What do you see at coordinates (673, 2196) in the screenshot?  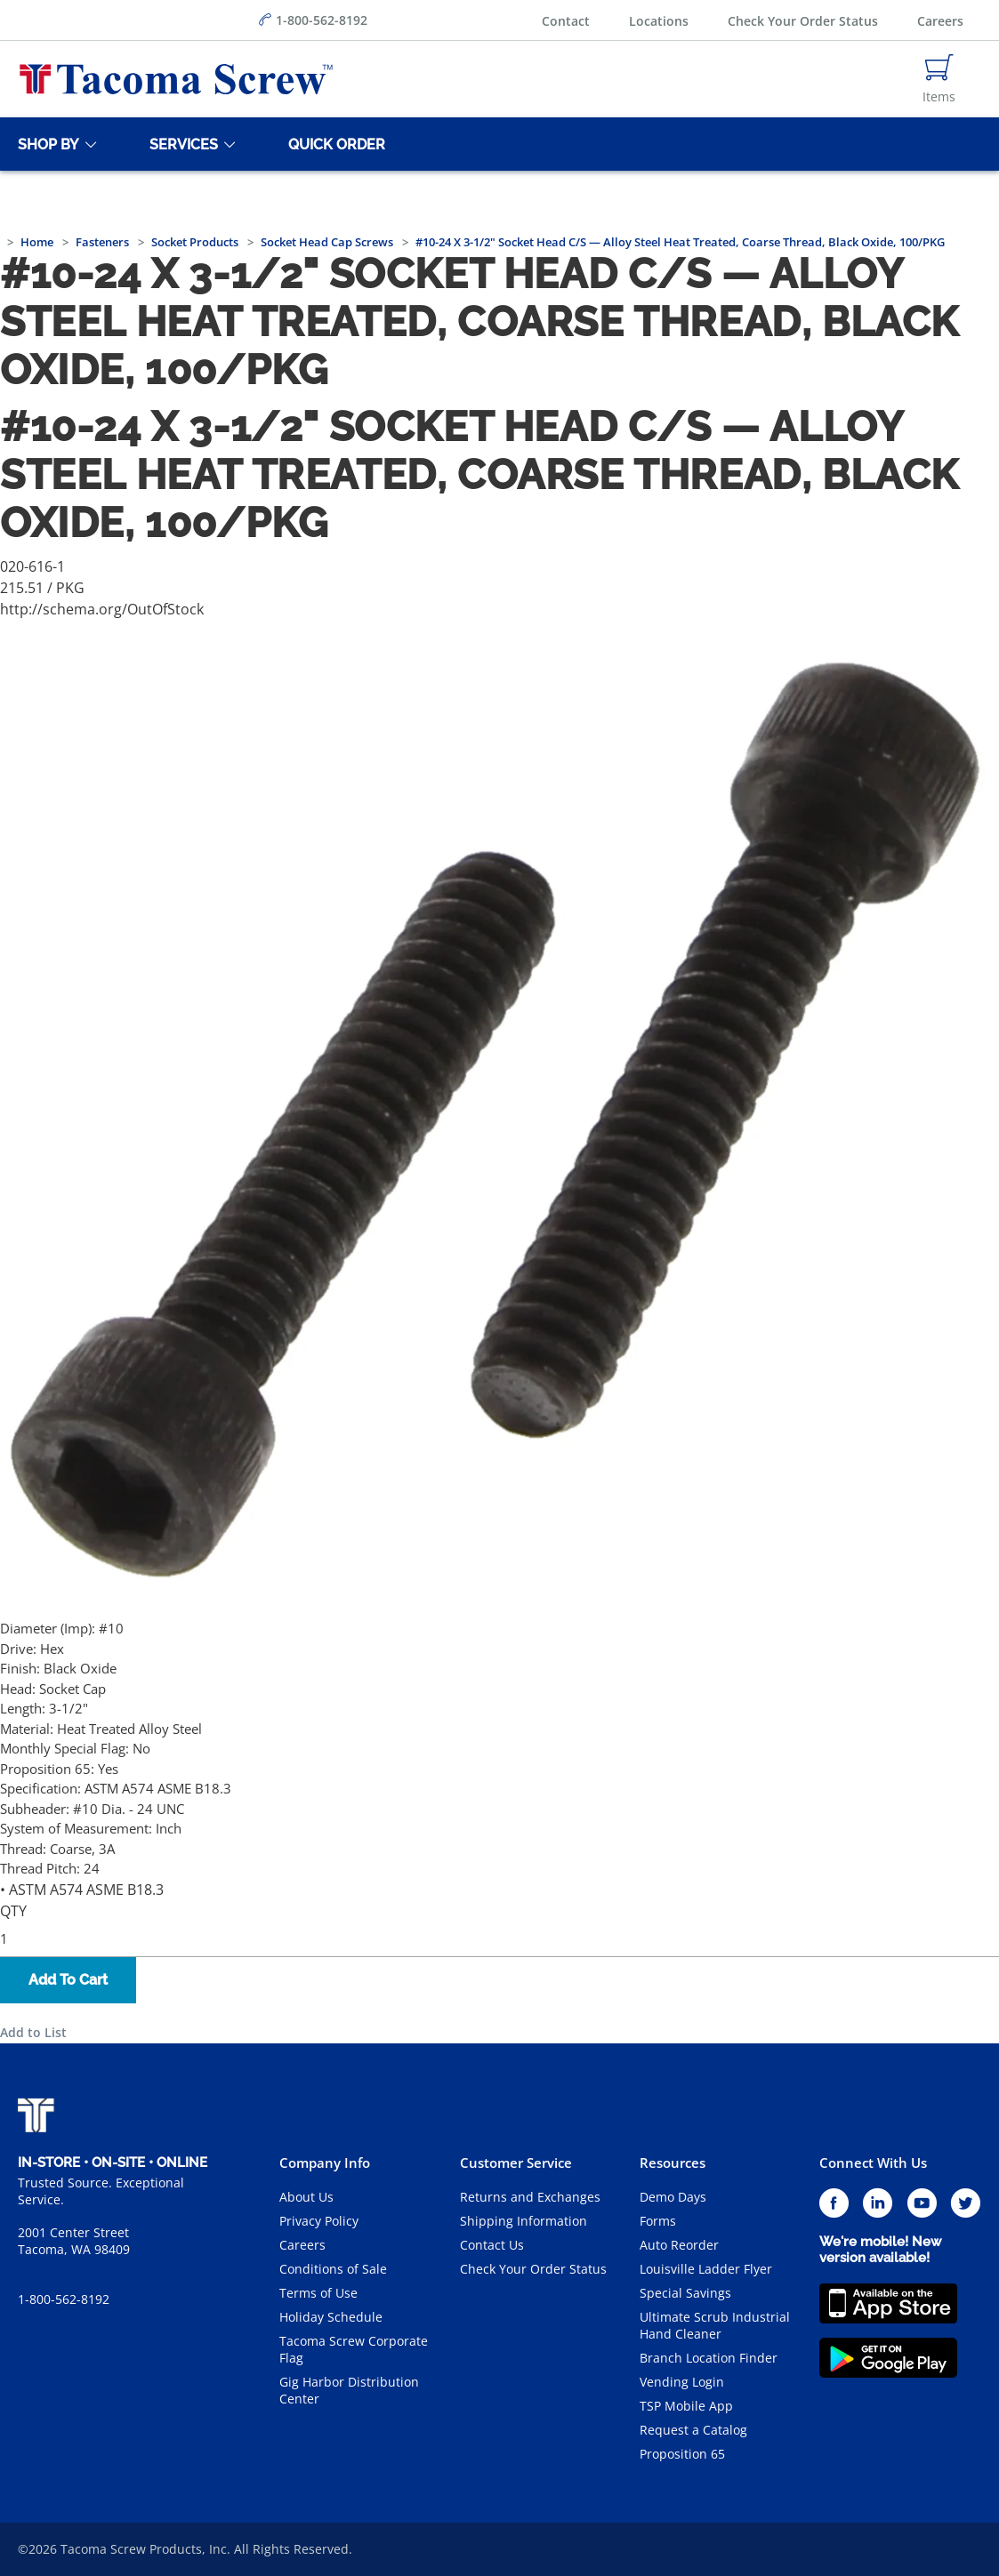 I see `Demo Days` at bounding box center [673, 2196].